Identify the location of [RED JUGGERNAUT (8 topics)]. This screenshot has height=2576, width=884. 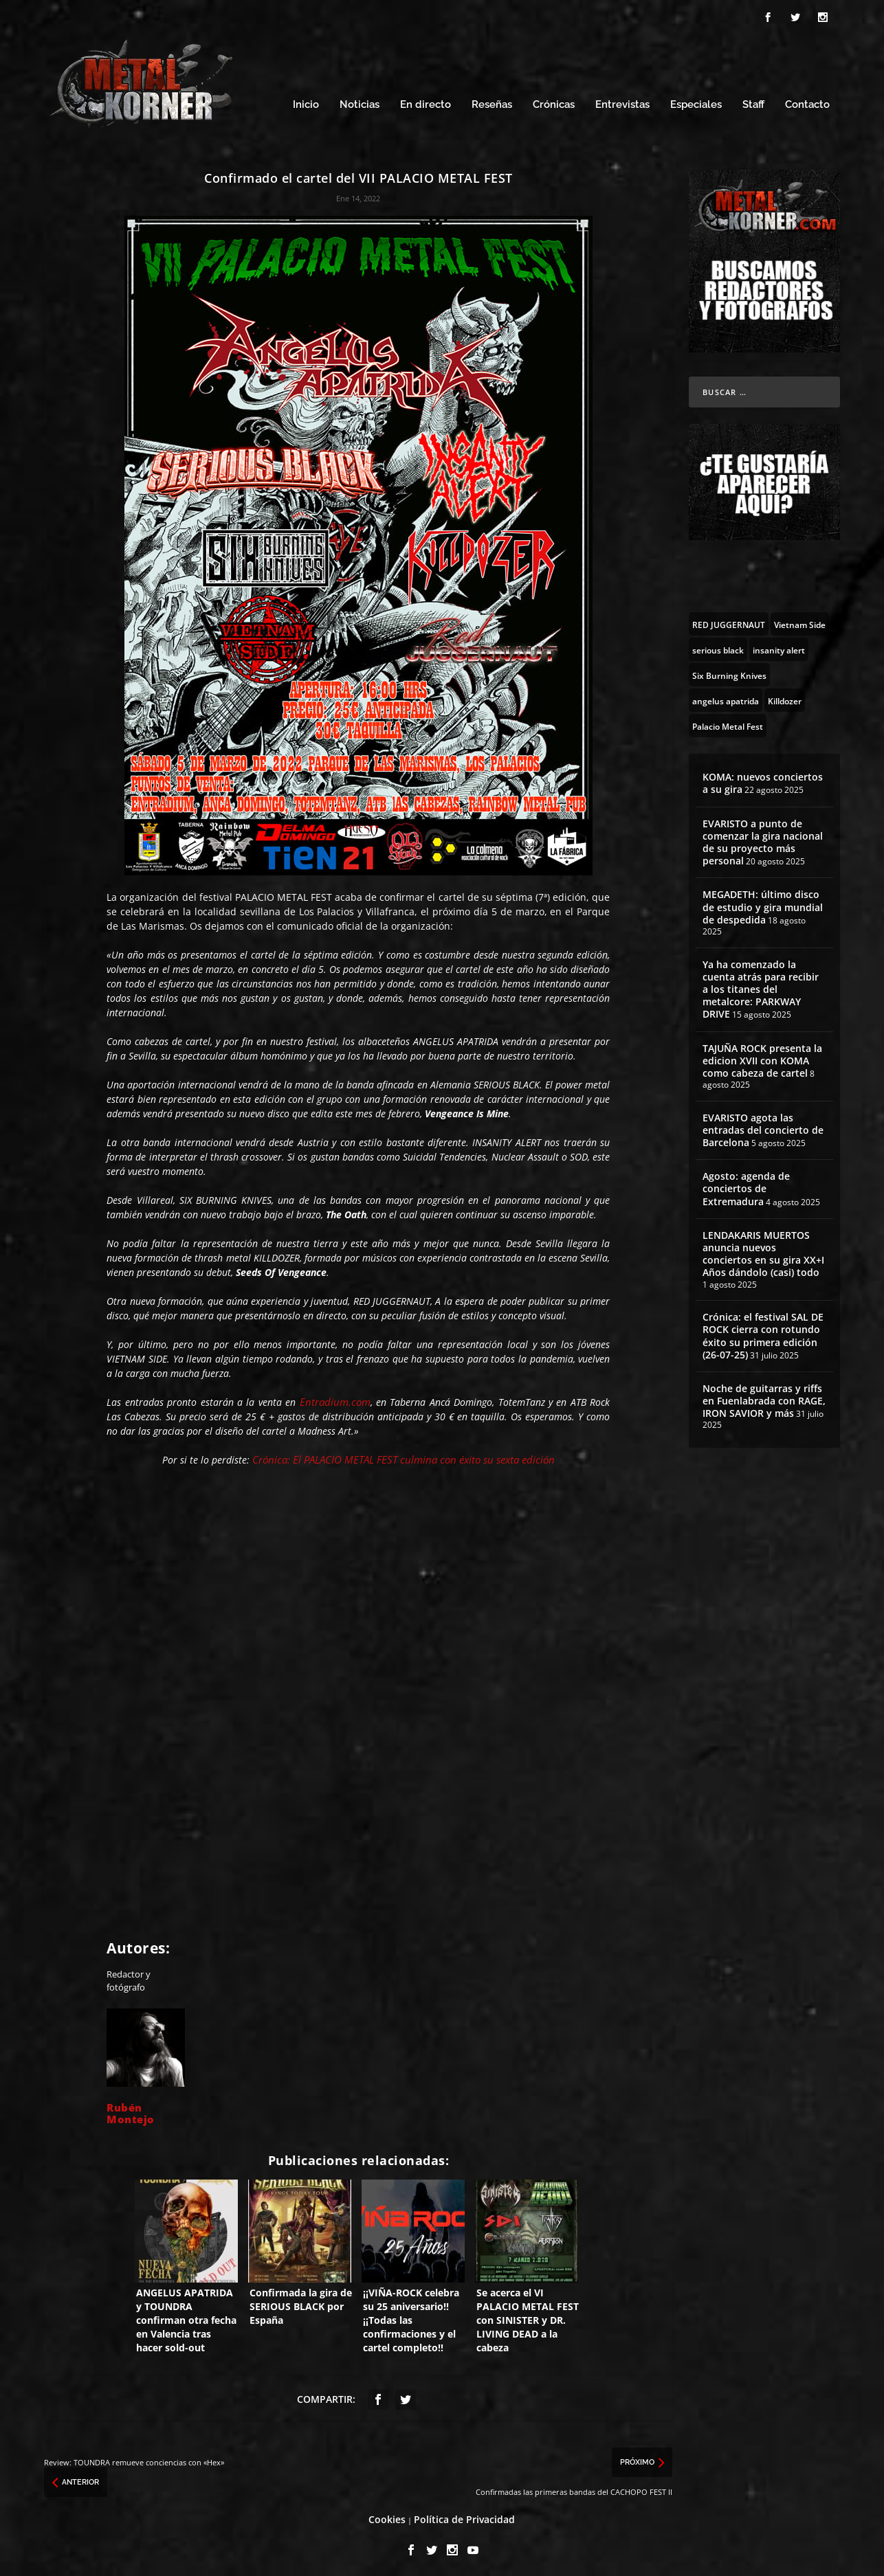
(729, 620).